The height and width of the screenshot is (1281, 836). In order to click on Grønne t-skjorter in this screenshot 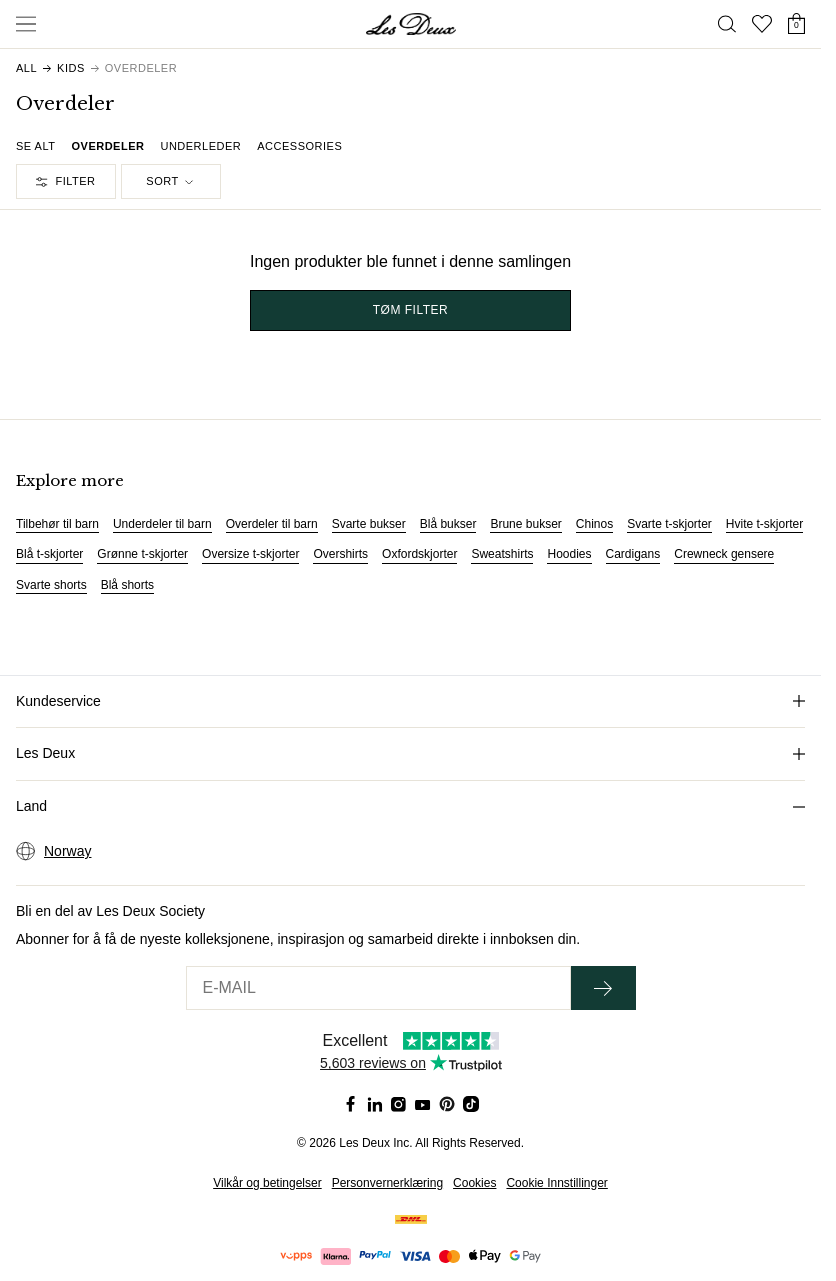, I will do `click(142, 554)`.